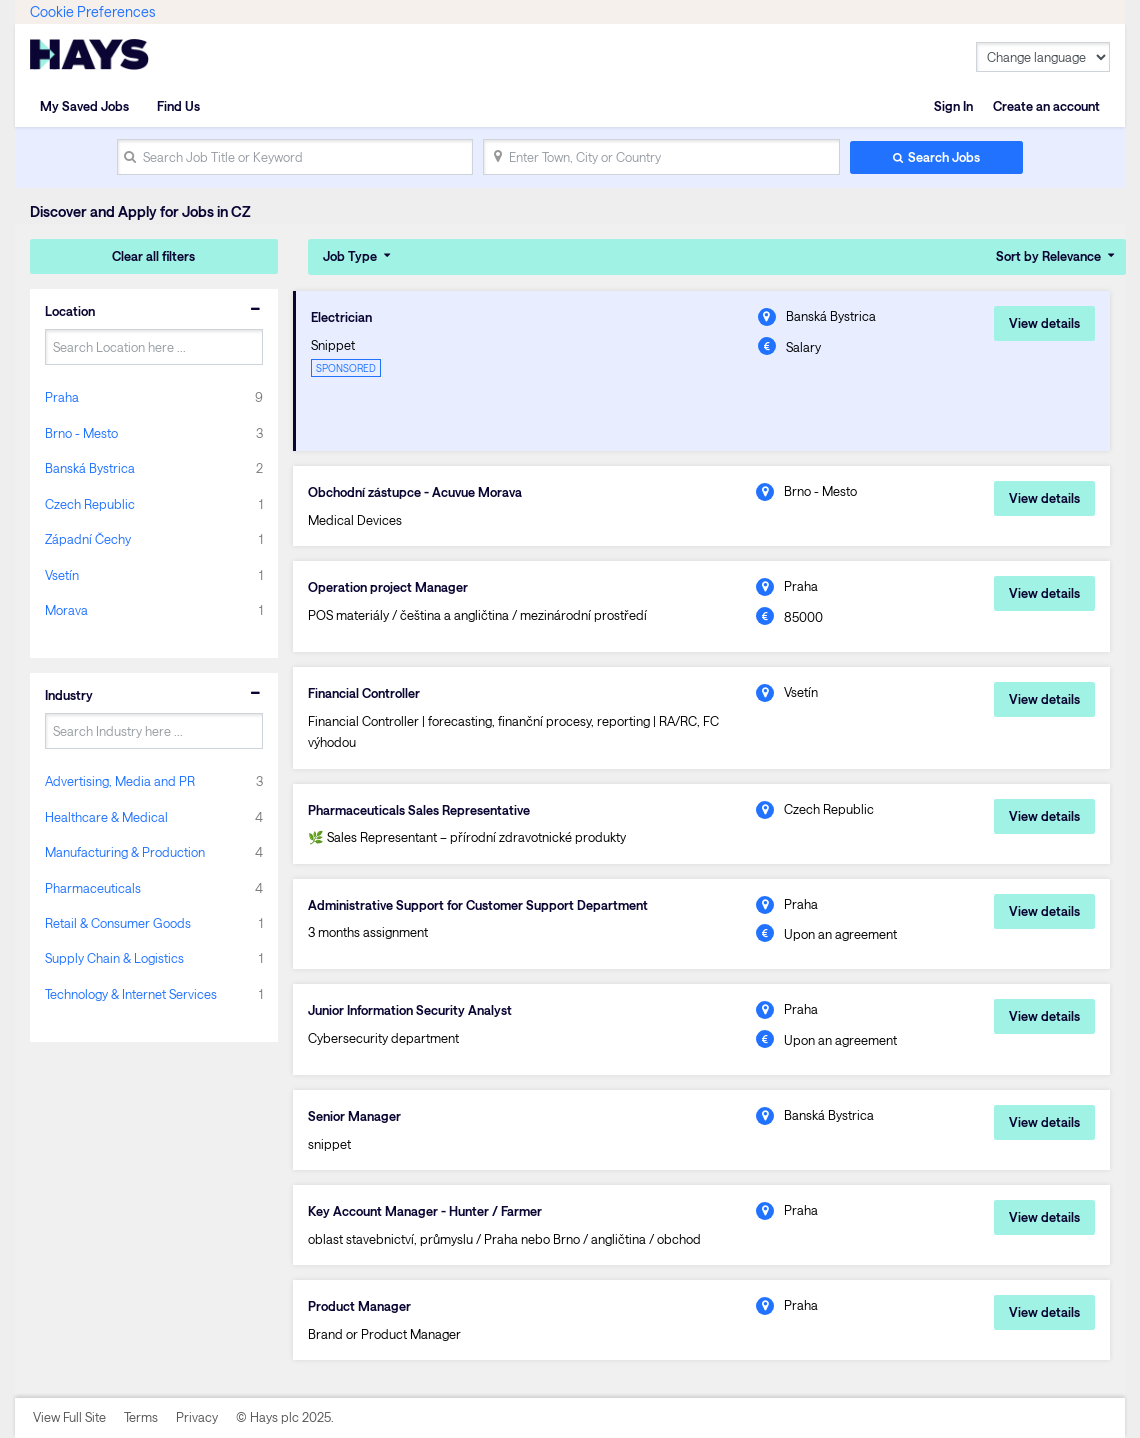 This screenshot has width=1140, height=1438. Describe the element at coordinates (364, 693) in the screenshot. I see `Financial Controller` at that location.